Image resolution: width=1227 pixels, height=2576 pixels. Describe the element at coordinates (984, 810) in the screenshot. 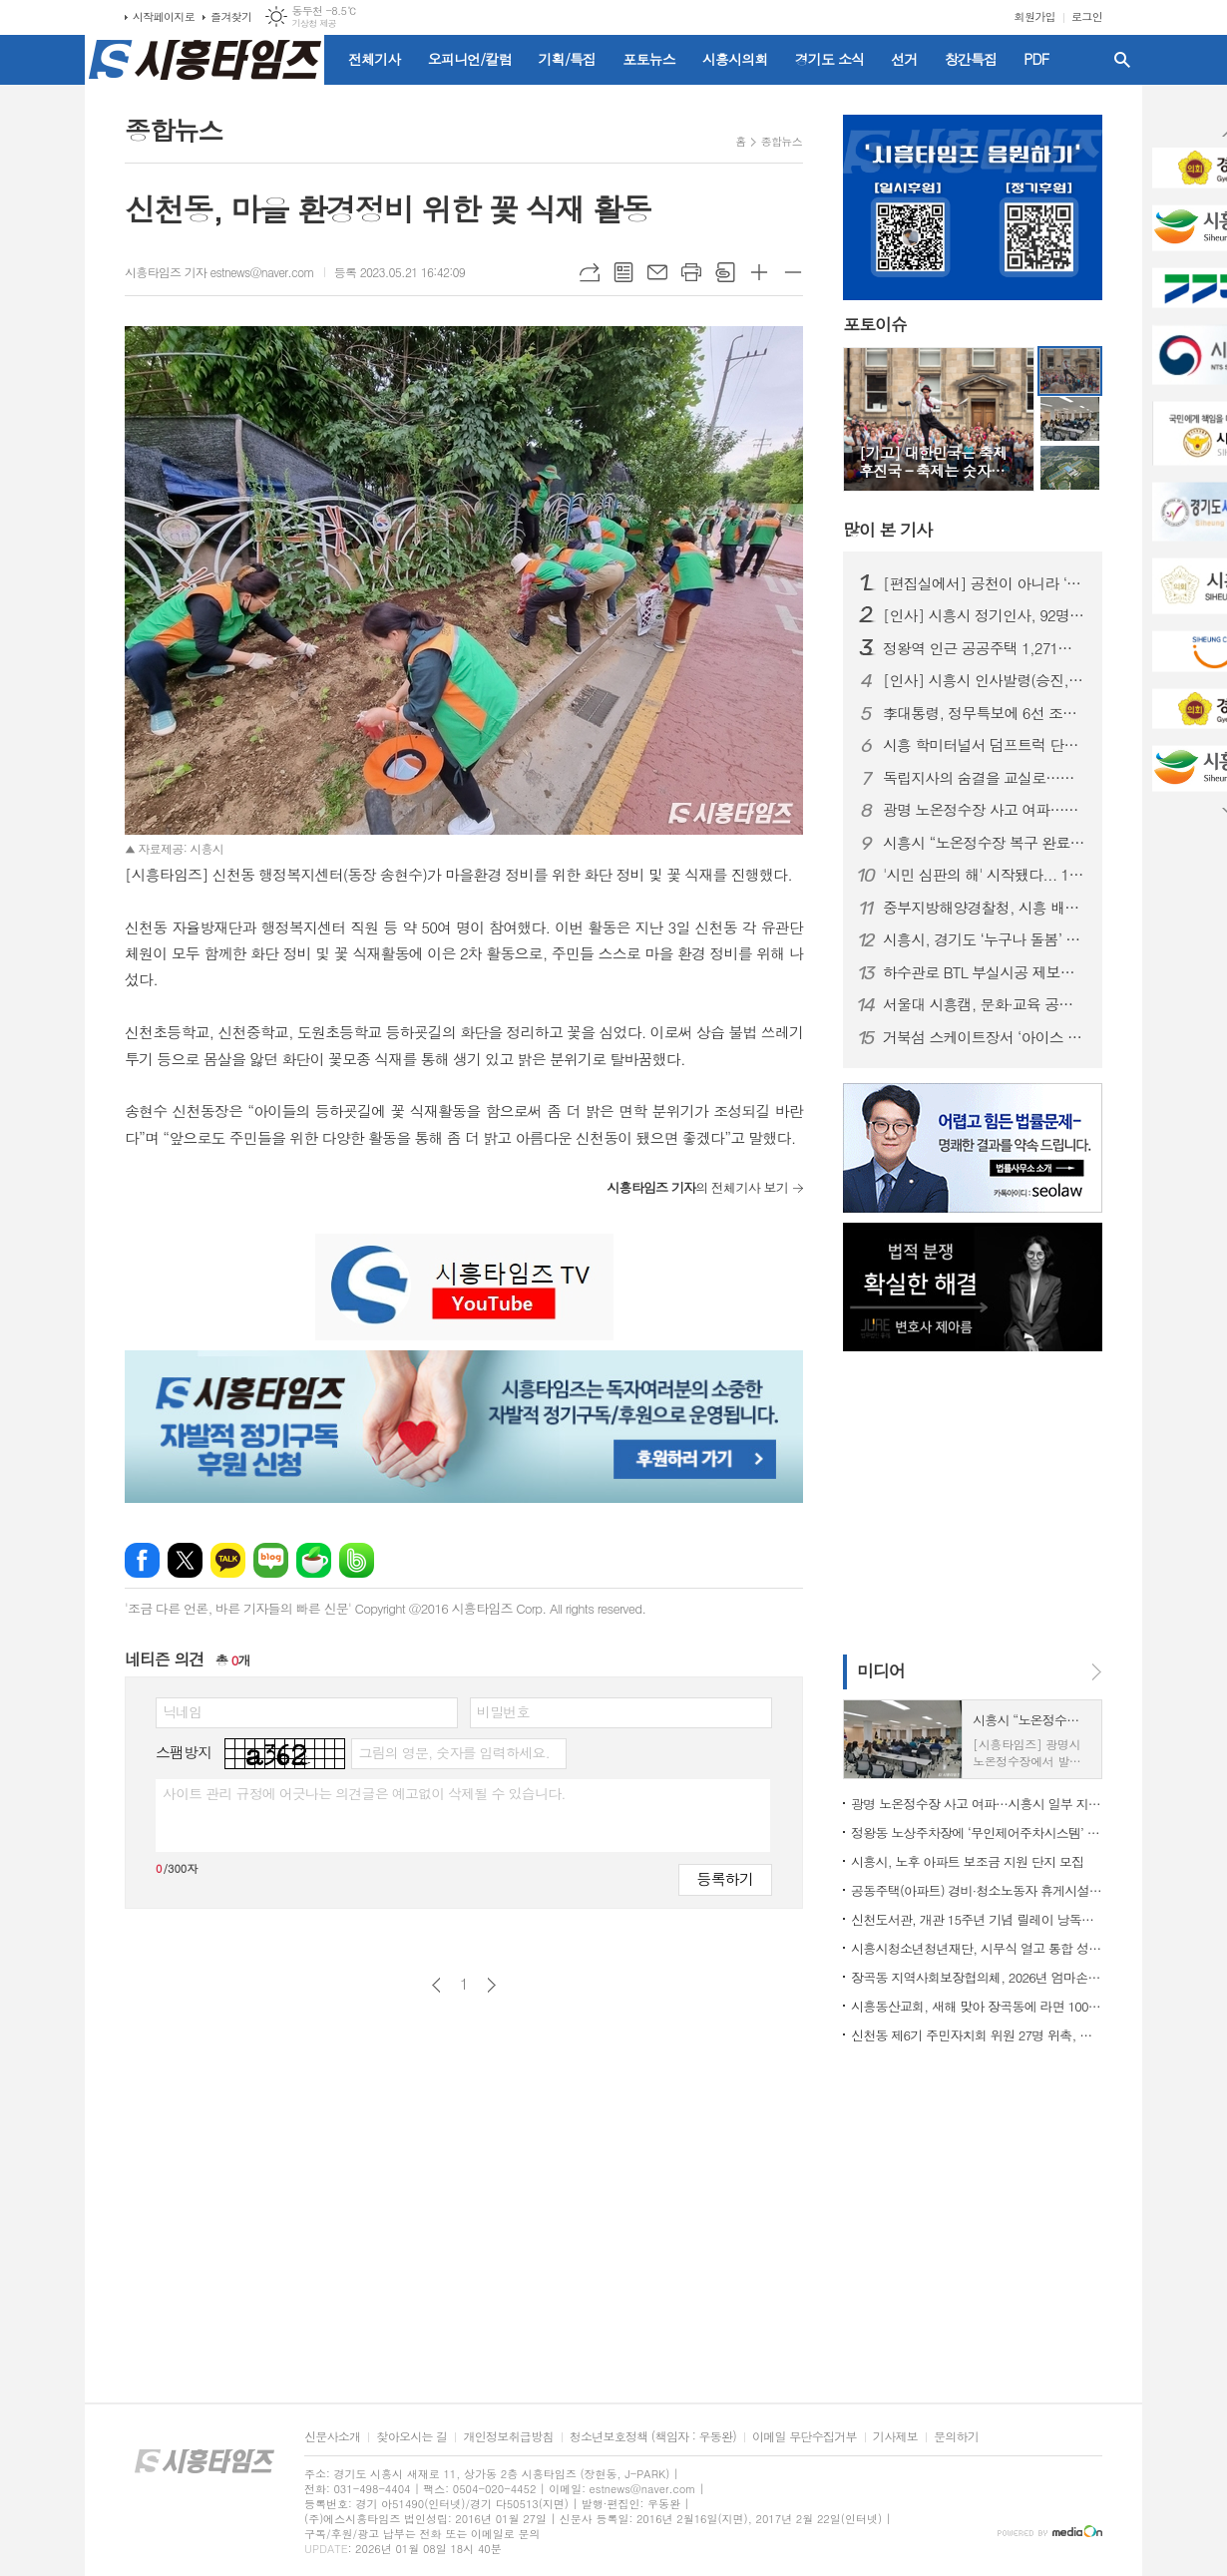

I see `광명 노온정수장 사고 여파…시흥시 일부 지역 단수·제한급수 ‘비상 대비’` at that location.